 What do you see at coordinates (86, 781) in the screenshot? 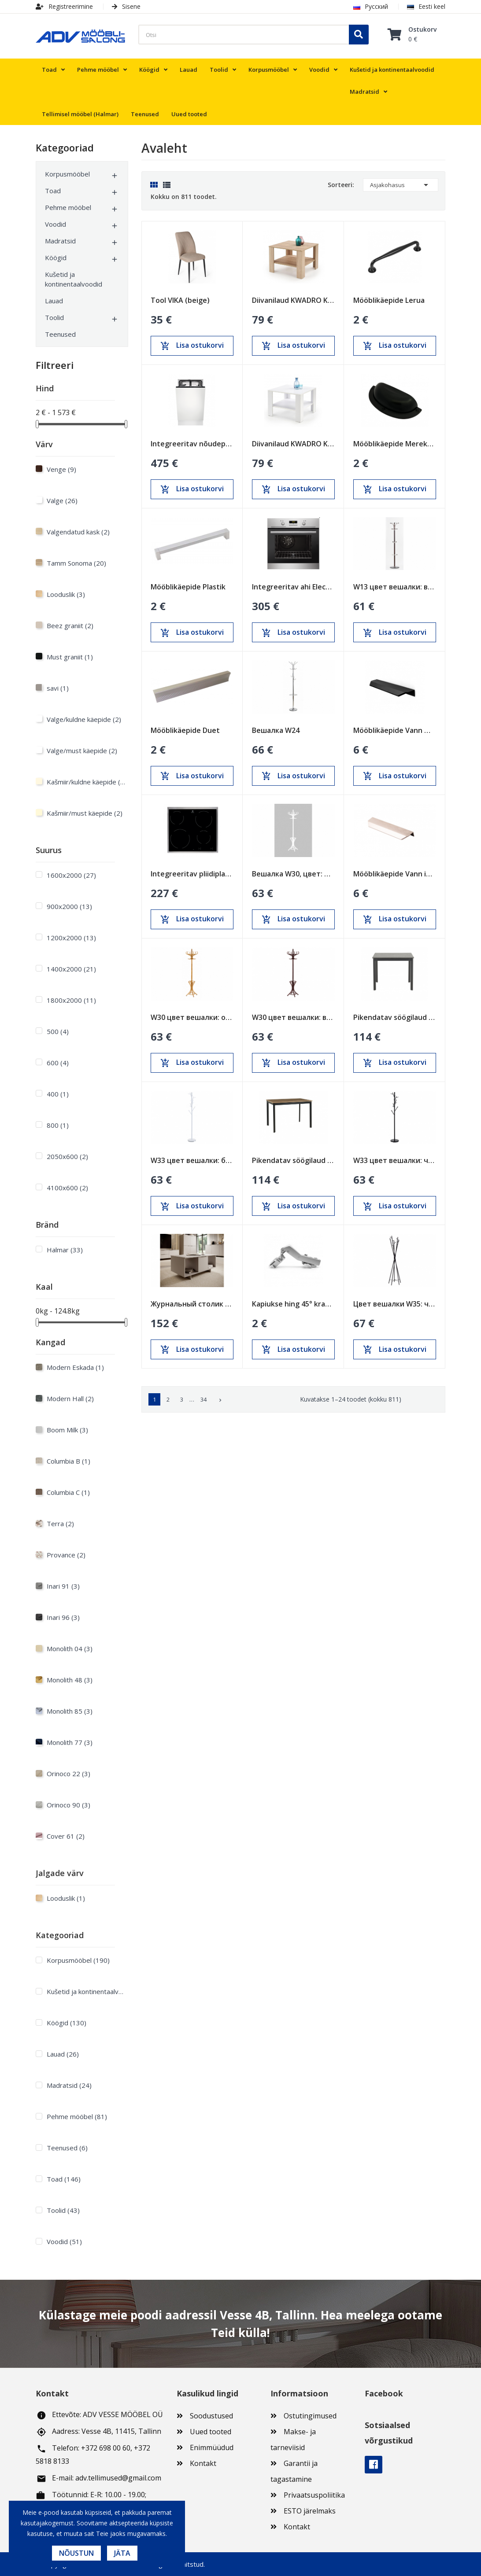
I see `Kašmiir/kuldne käepide` at bounding box center [86, 781].